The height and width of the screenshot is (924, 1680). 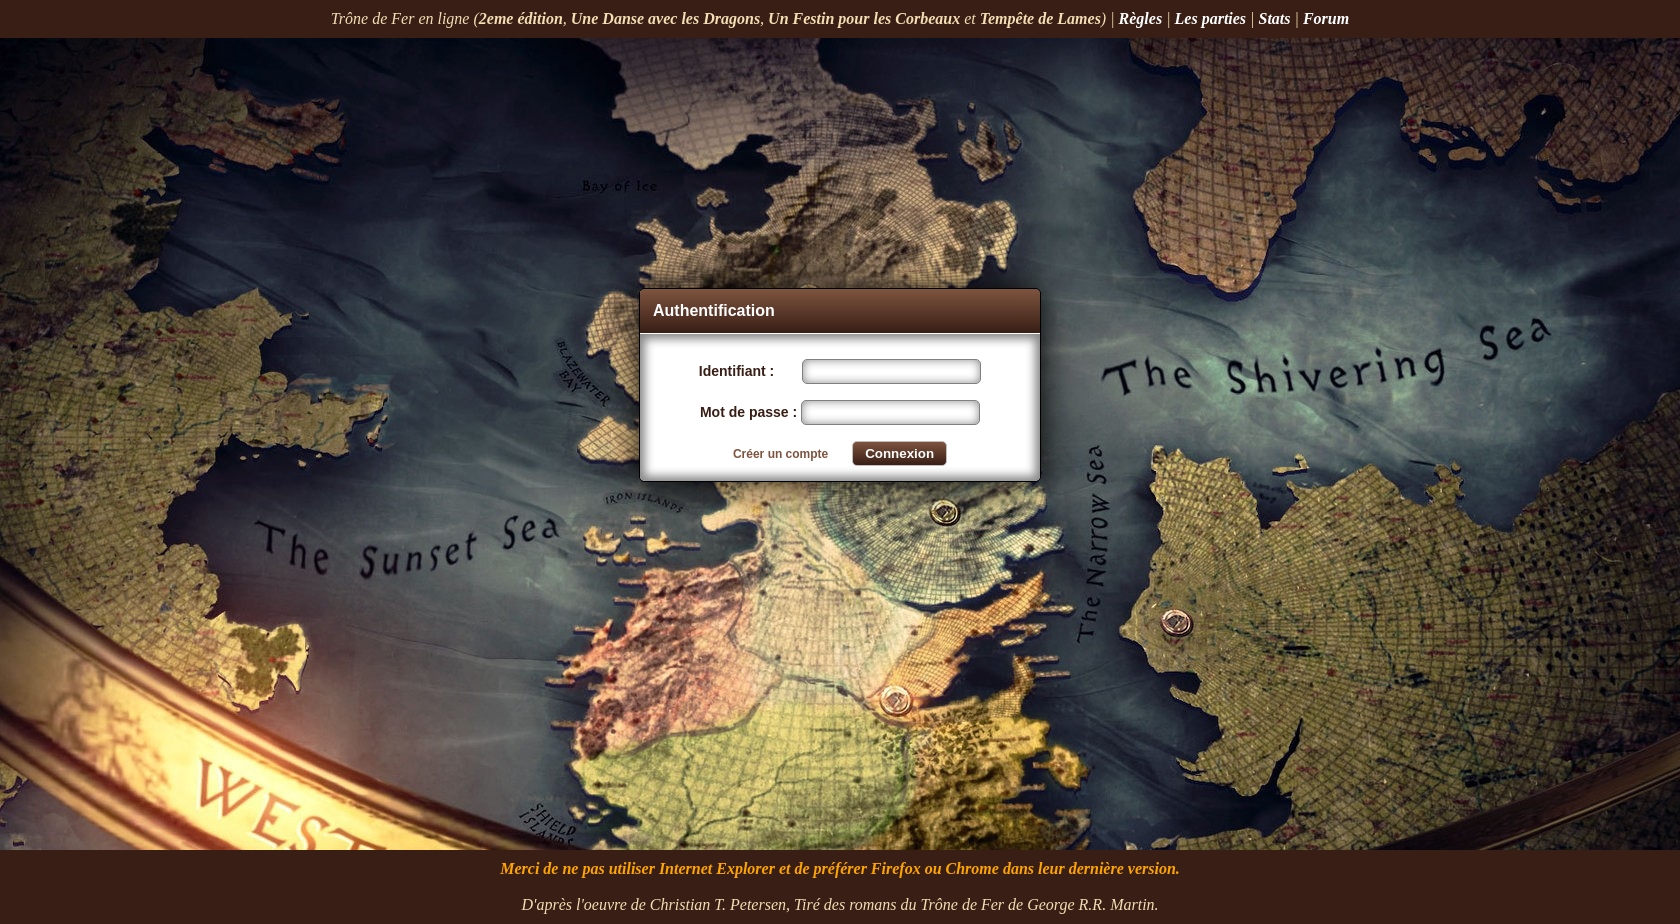 What do you see at coordinates (738, 371) in the screenshot?
I see `Identifiant :` at bounding box center [738, 371].